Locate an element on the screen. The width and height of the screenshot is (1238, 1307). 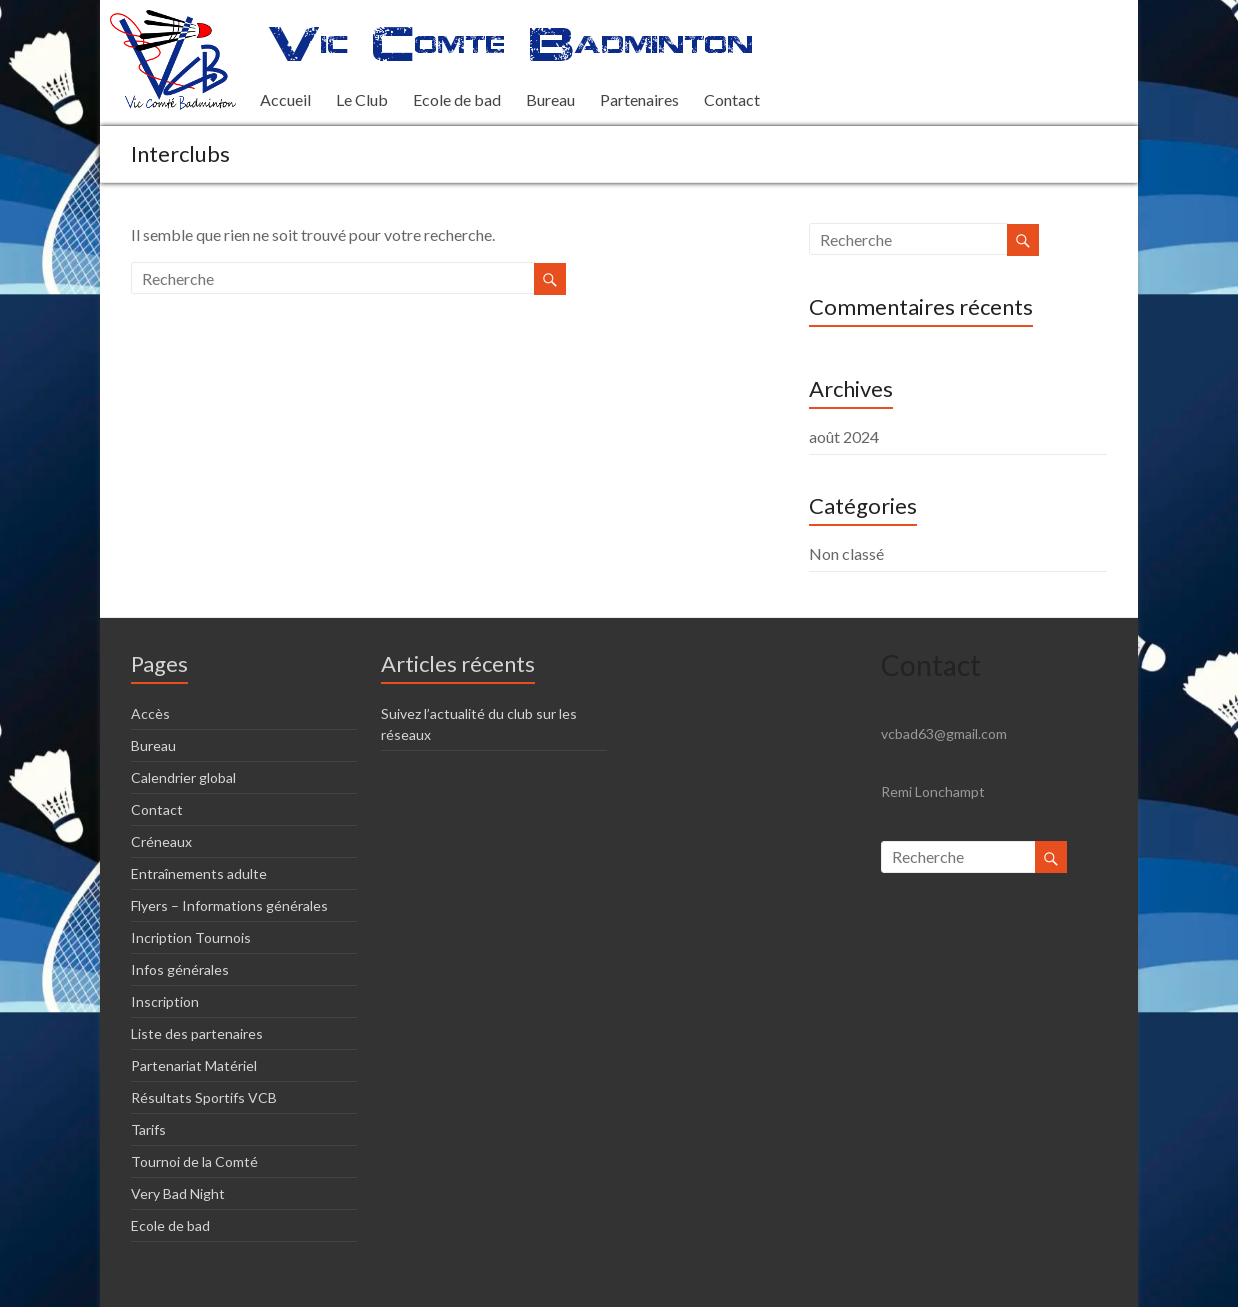
août 2024 is located at coordinates (844, 436).